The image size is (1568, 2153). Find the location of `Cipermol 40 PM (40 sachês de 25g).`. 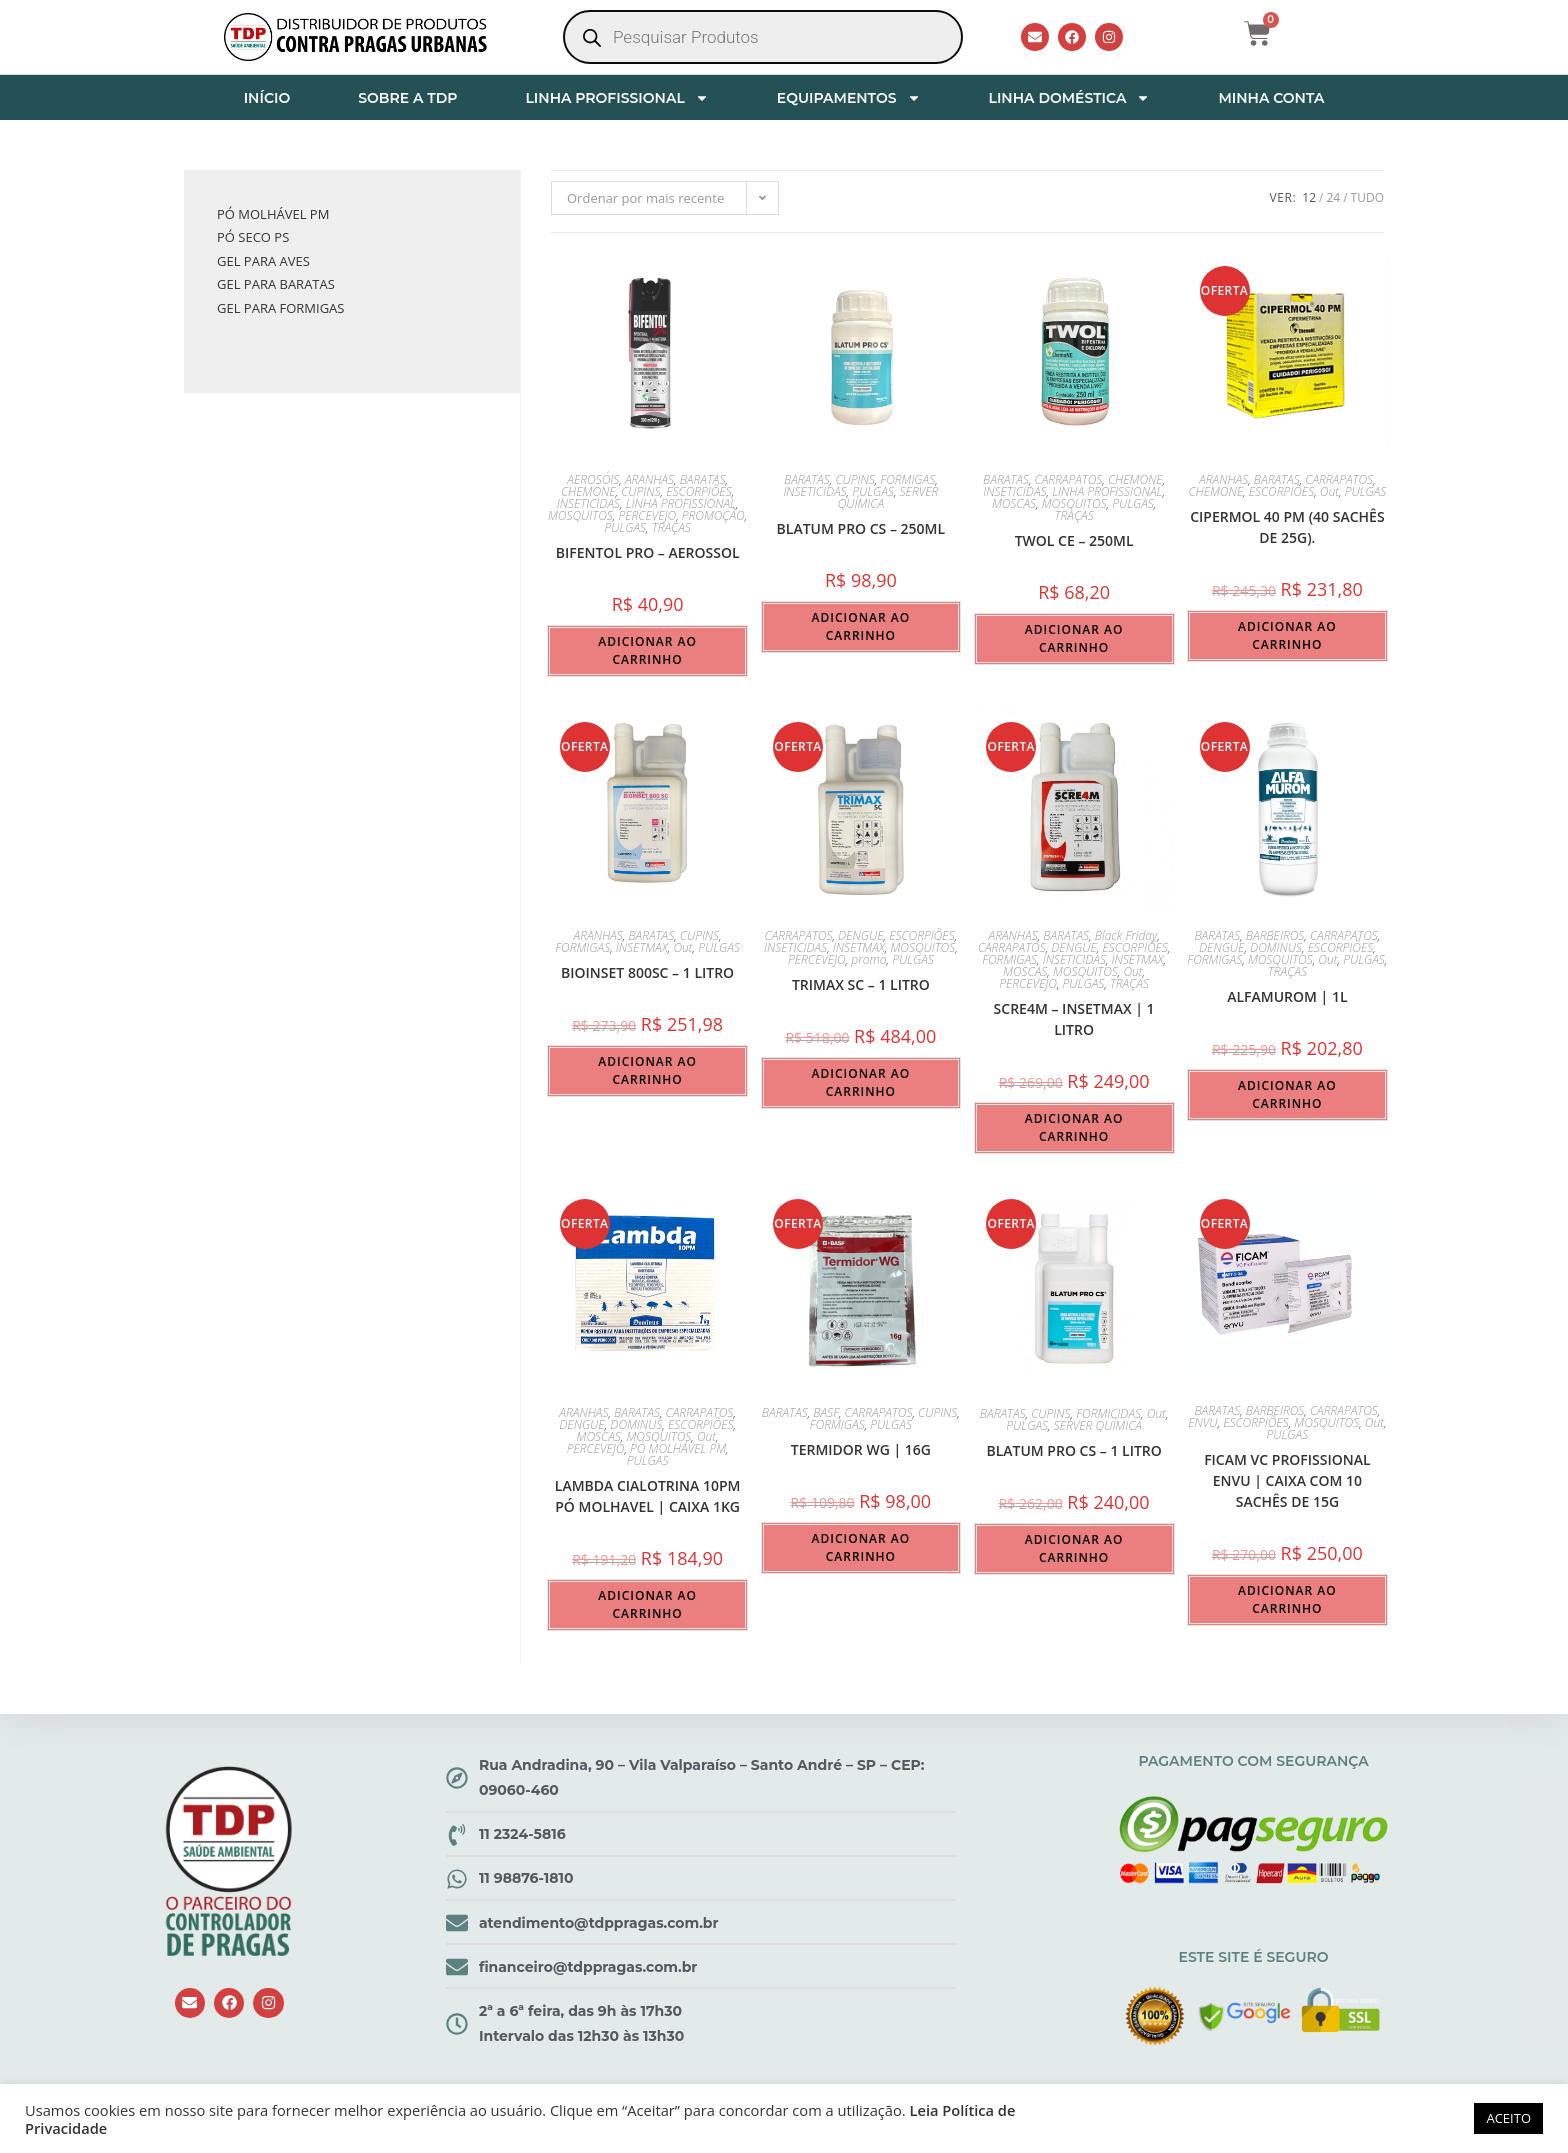

Cipermol 40 PM (40 sachês de 25g). is located at coordinates (1287, 527).